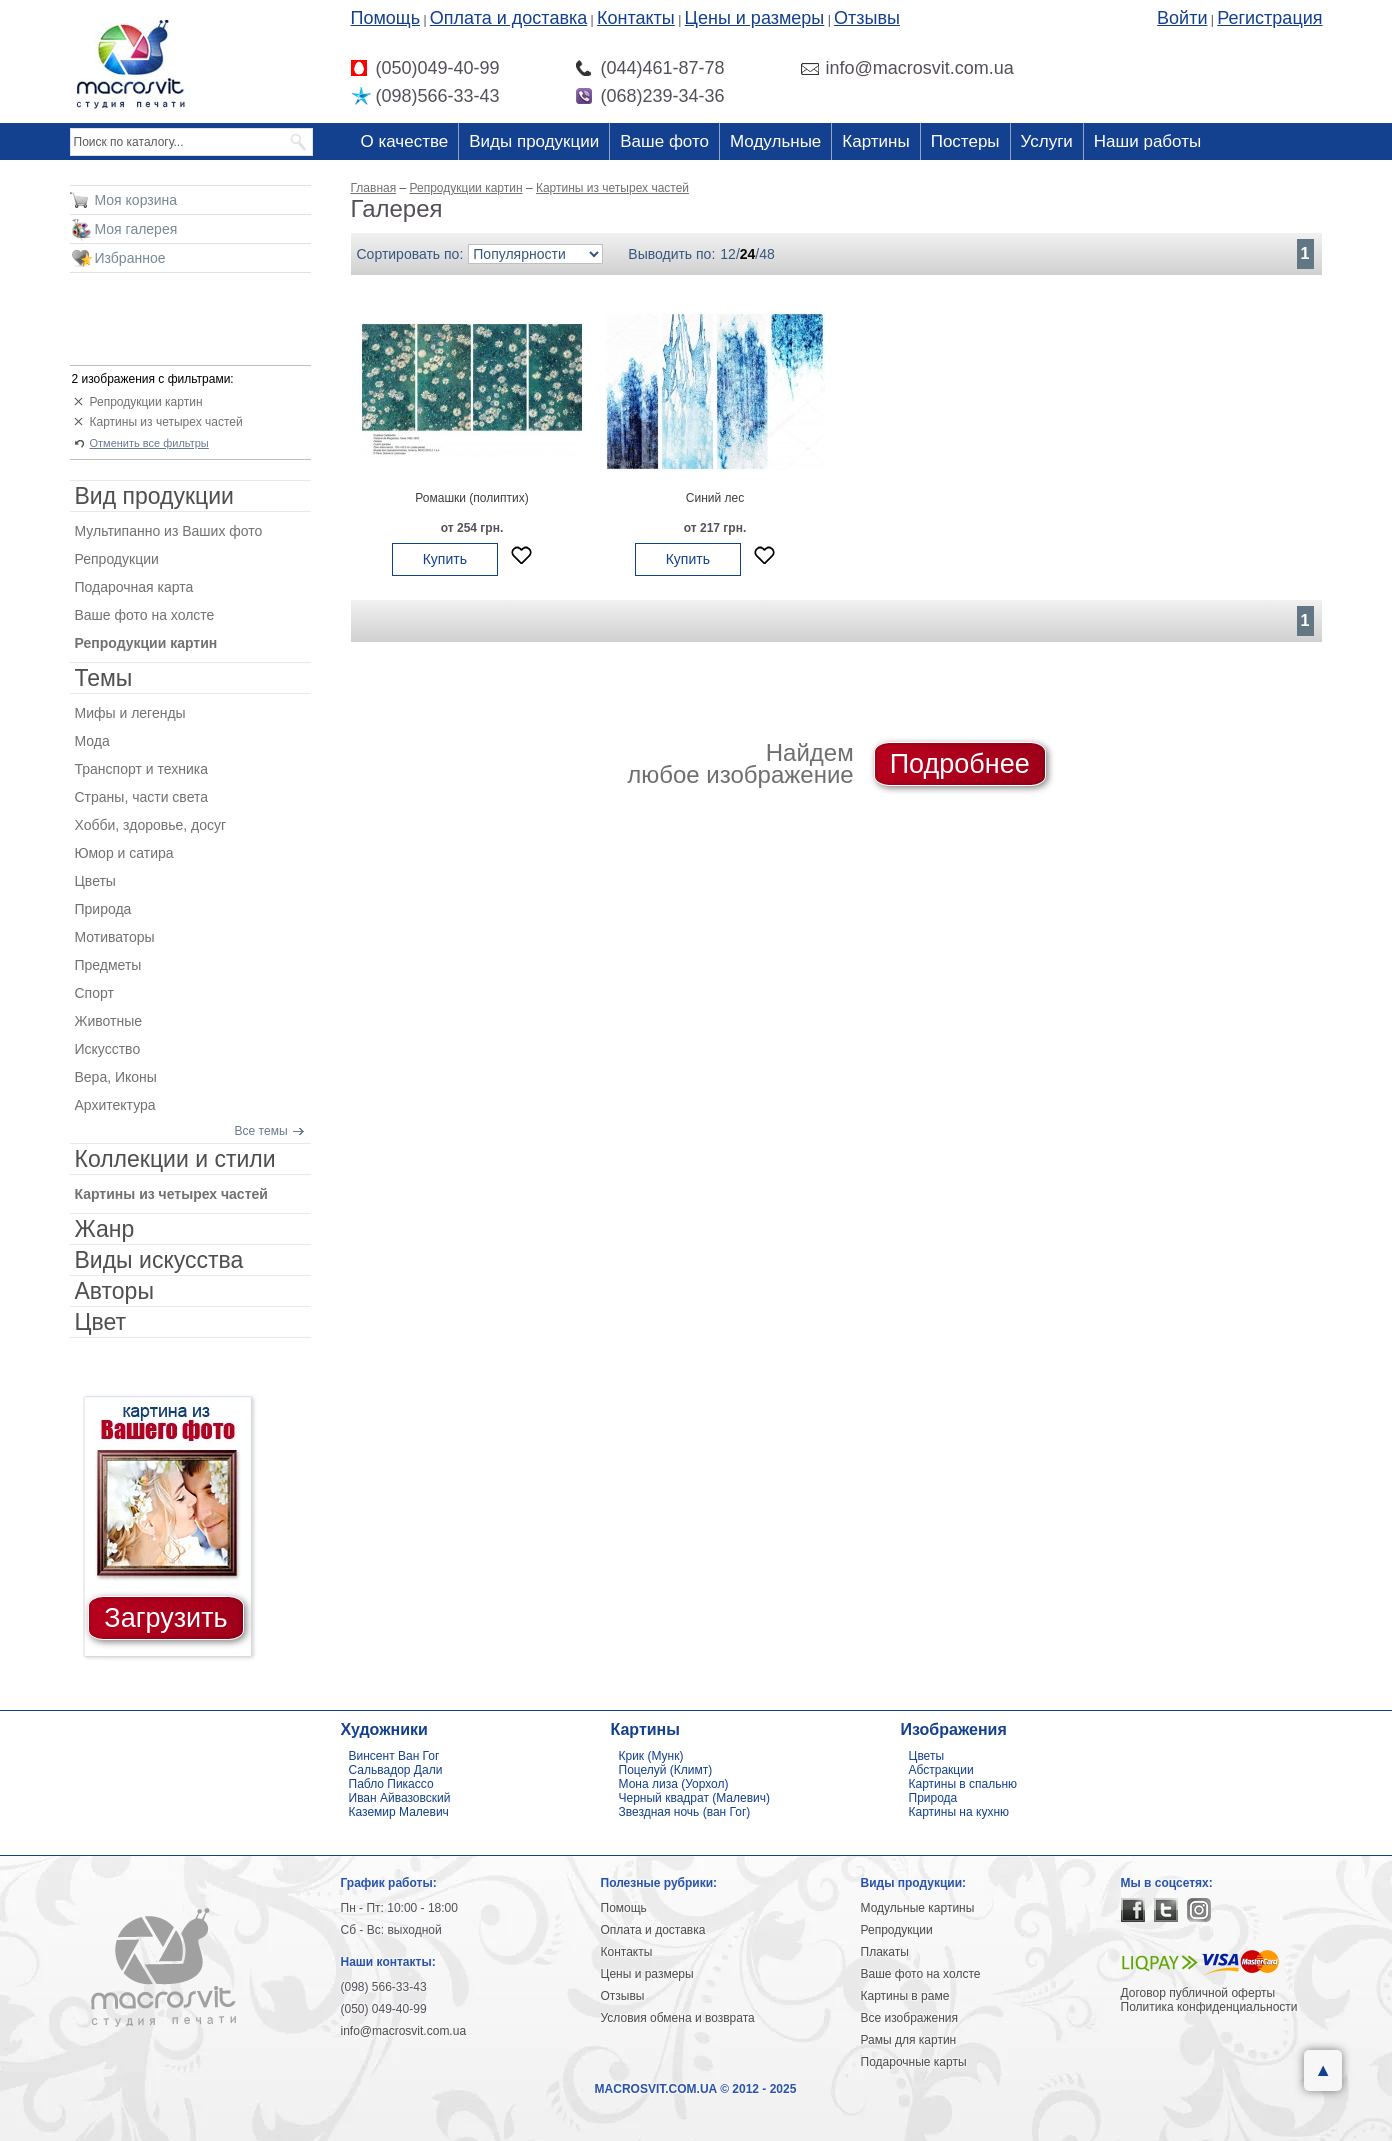  What do you see at coordinates (914, 2062) in the screenshot?
I see `Подарочные карты` at bounding box center [914, 2062].